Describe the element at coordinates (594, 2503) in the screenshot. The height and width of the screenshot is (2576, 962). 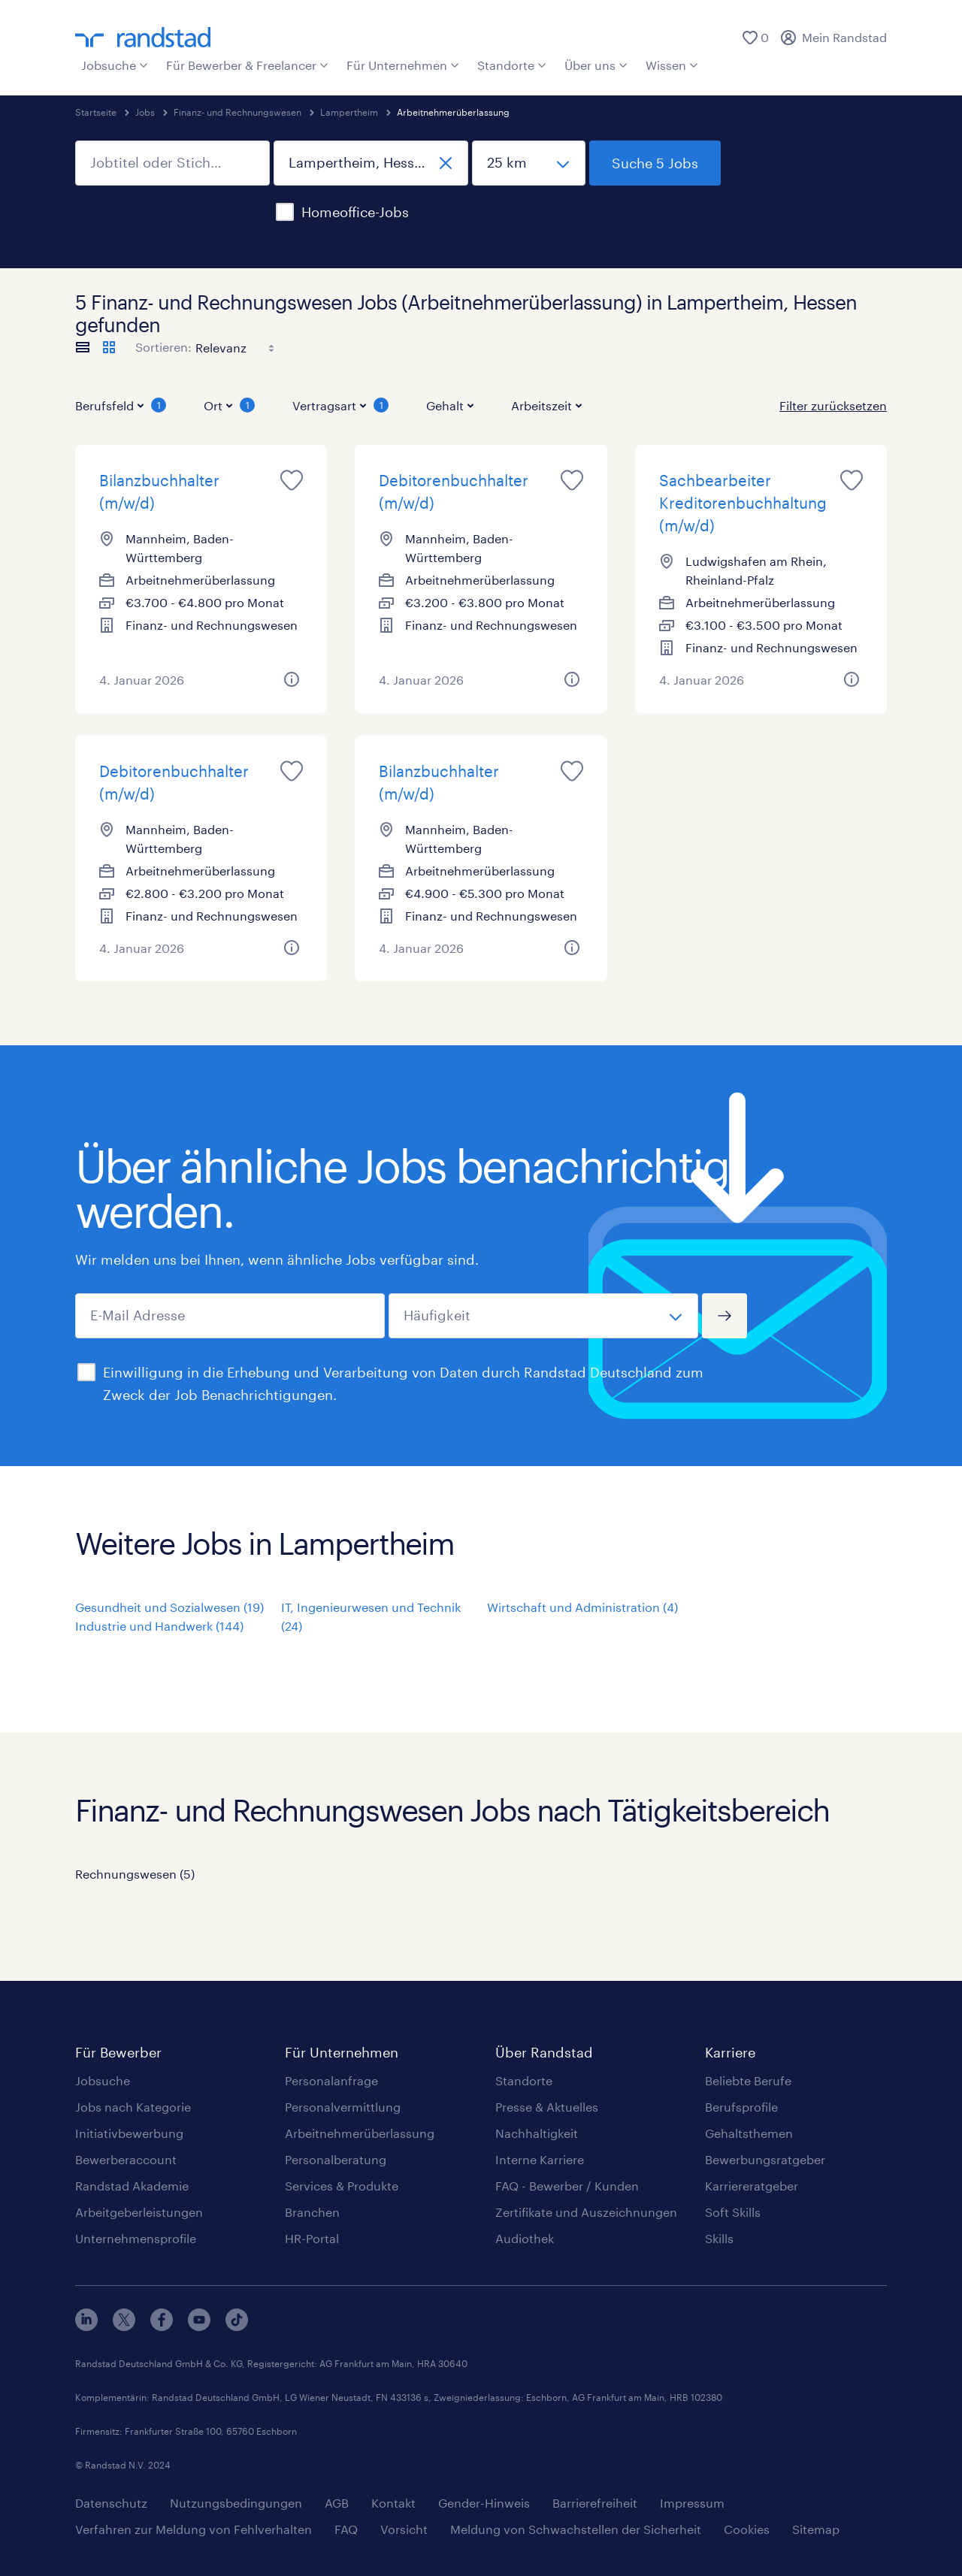
I see `Barrierefreiheit` at that location.